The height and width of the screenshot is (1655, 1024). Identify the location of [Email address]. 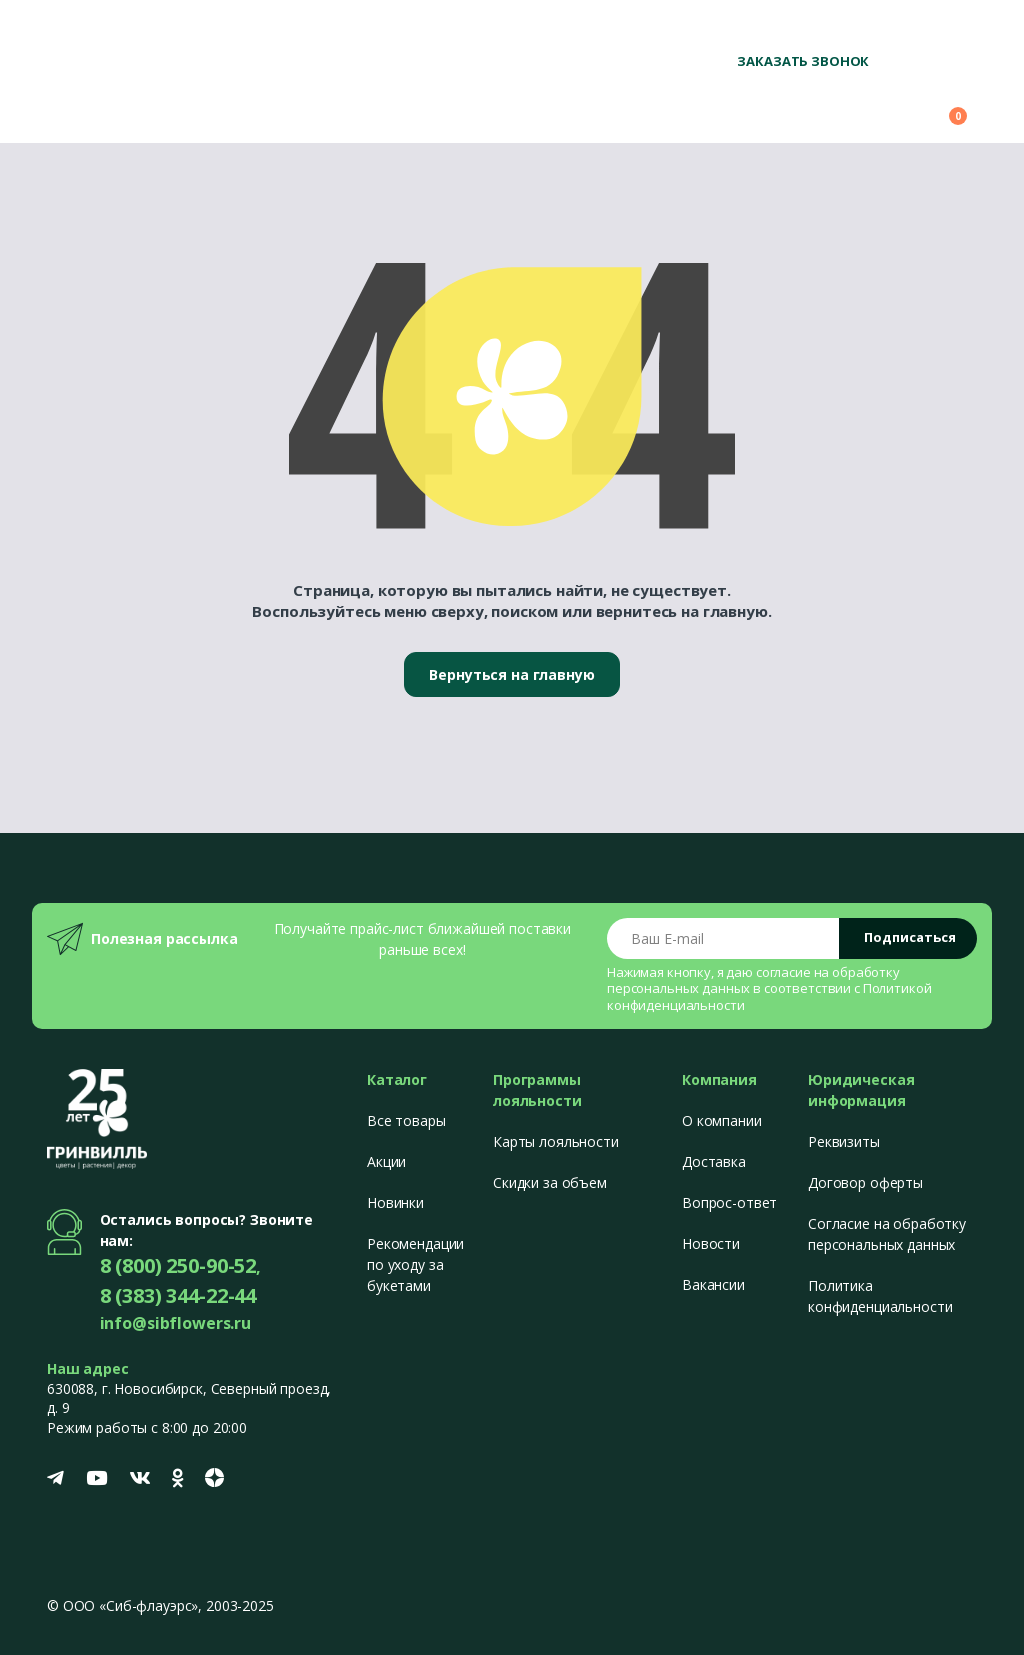
(723, 938).